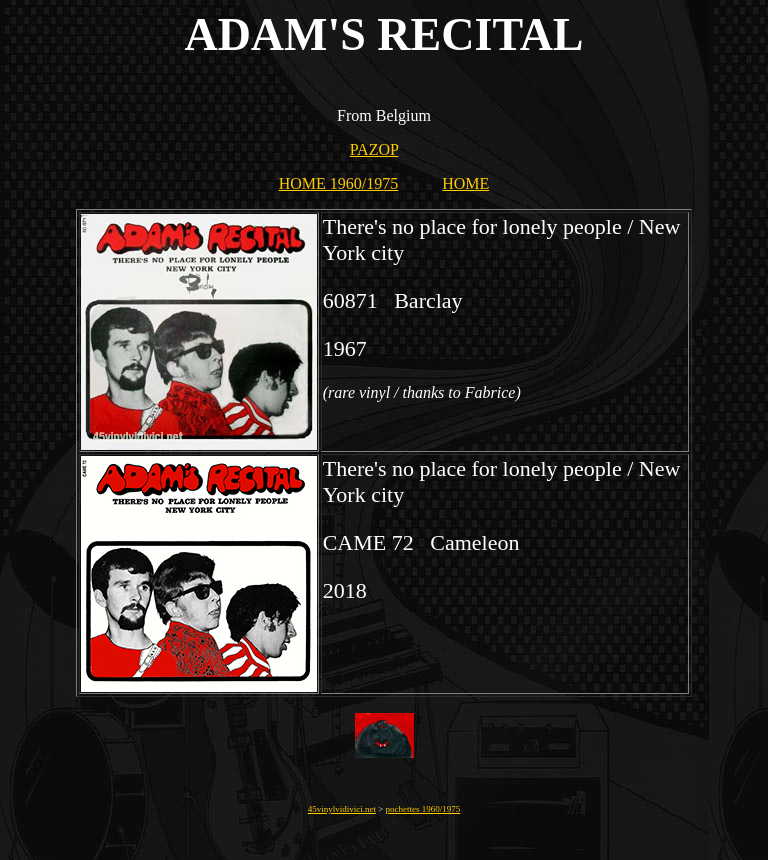 Image resolution: width=768 pixels, height=860 pixels. What do you see at coordinates (342, 809) in the screenshot?
I see `45vinylvidivici.net` at bounding box center [342, 809].